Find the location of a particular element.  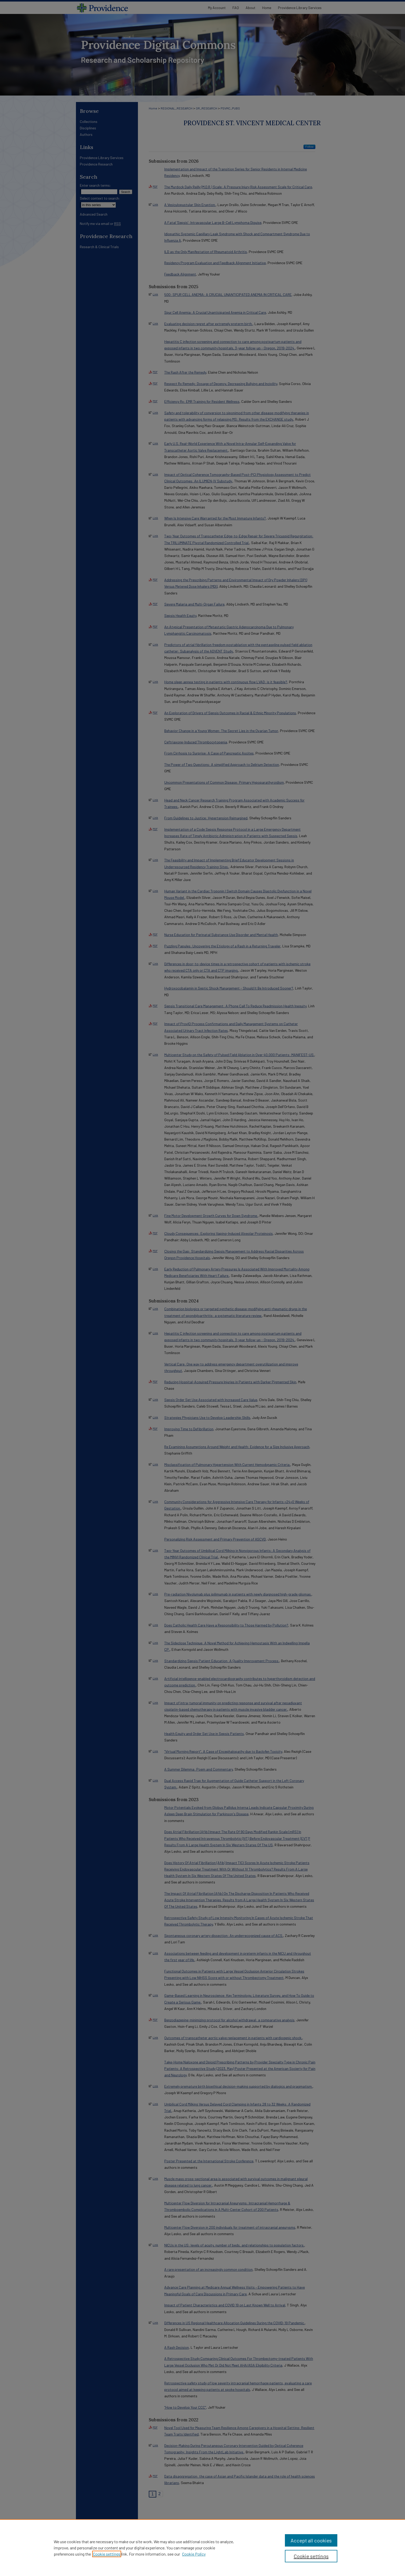

[region] is located at coordinates (202, 2547).